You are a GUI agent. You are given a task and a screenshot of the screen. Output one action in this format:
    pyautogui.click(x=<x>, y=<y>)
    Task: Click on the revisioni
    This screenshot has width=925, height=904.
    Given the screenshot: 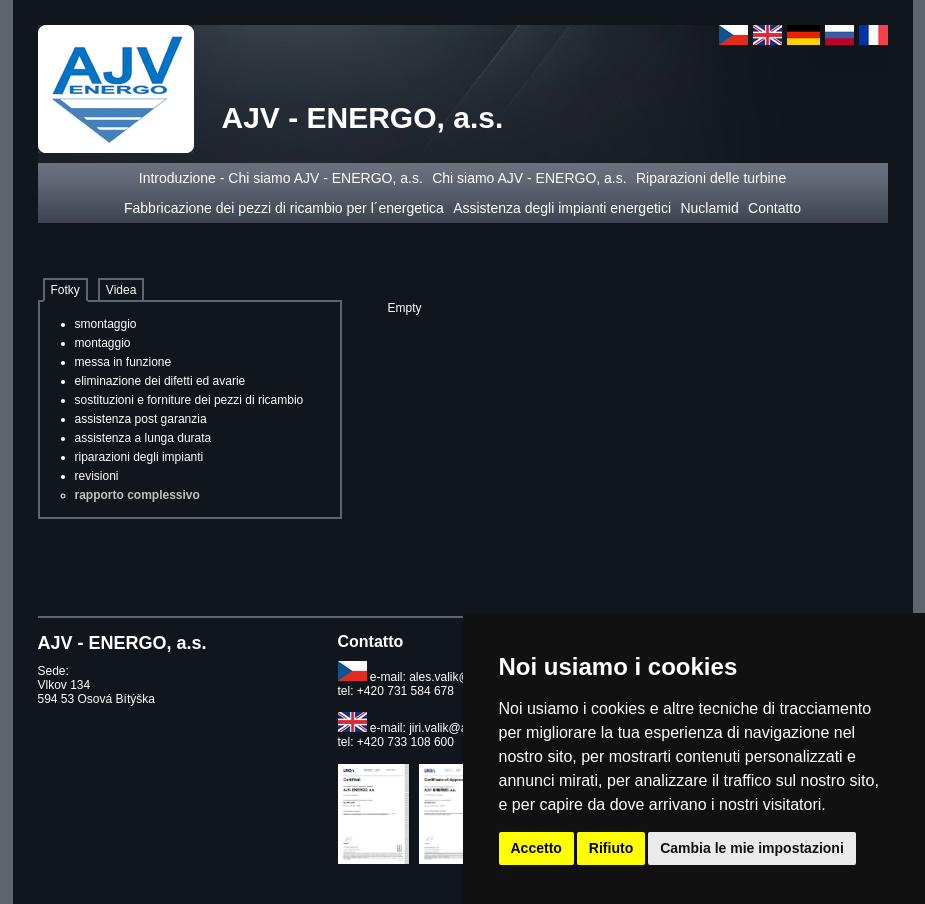 What is the action you would take?
    pyautogui.click(x=97, y=476)
    